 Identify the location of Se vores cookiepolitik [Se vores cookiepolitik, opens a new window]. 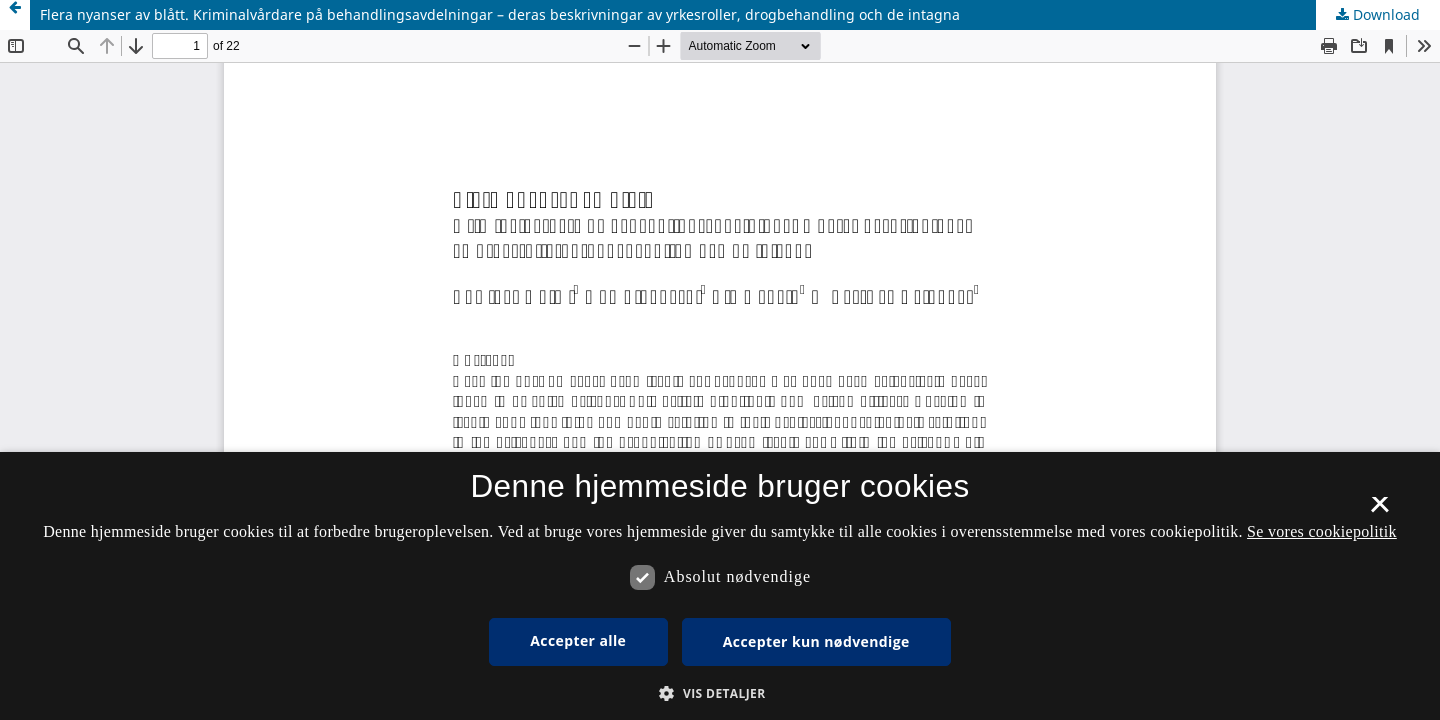
(1322, 531).